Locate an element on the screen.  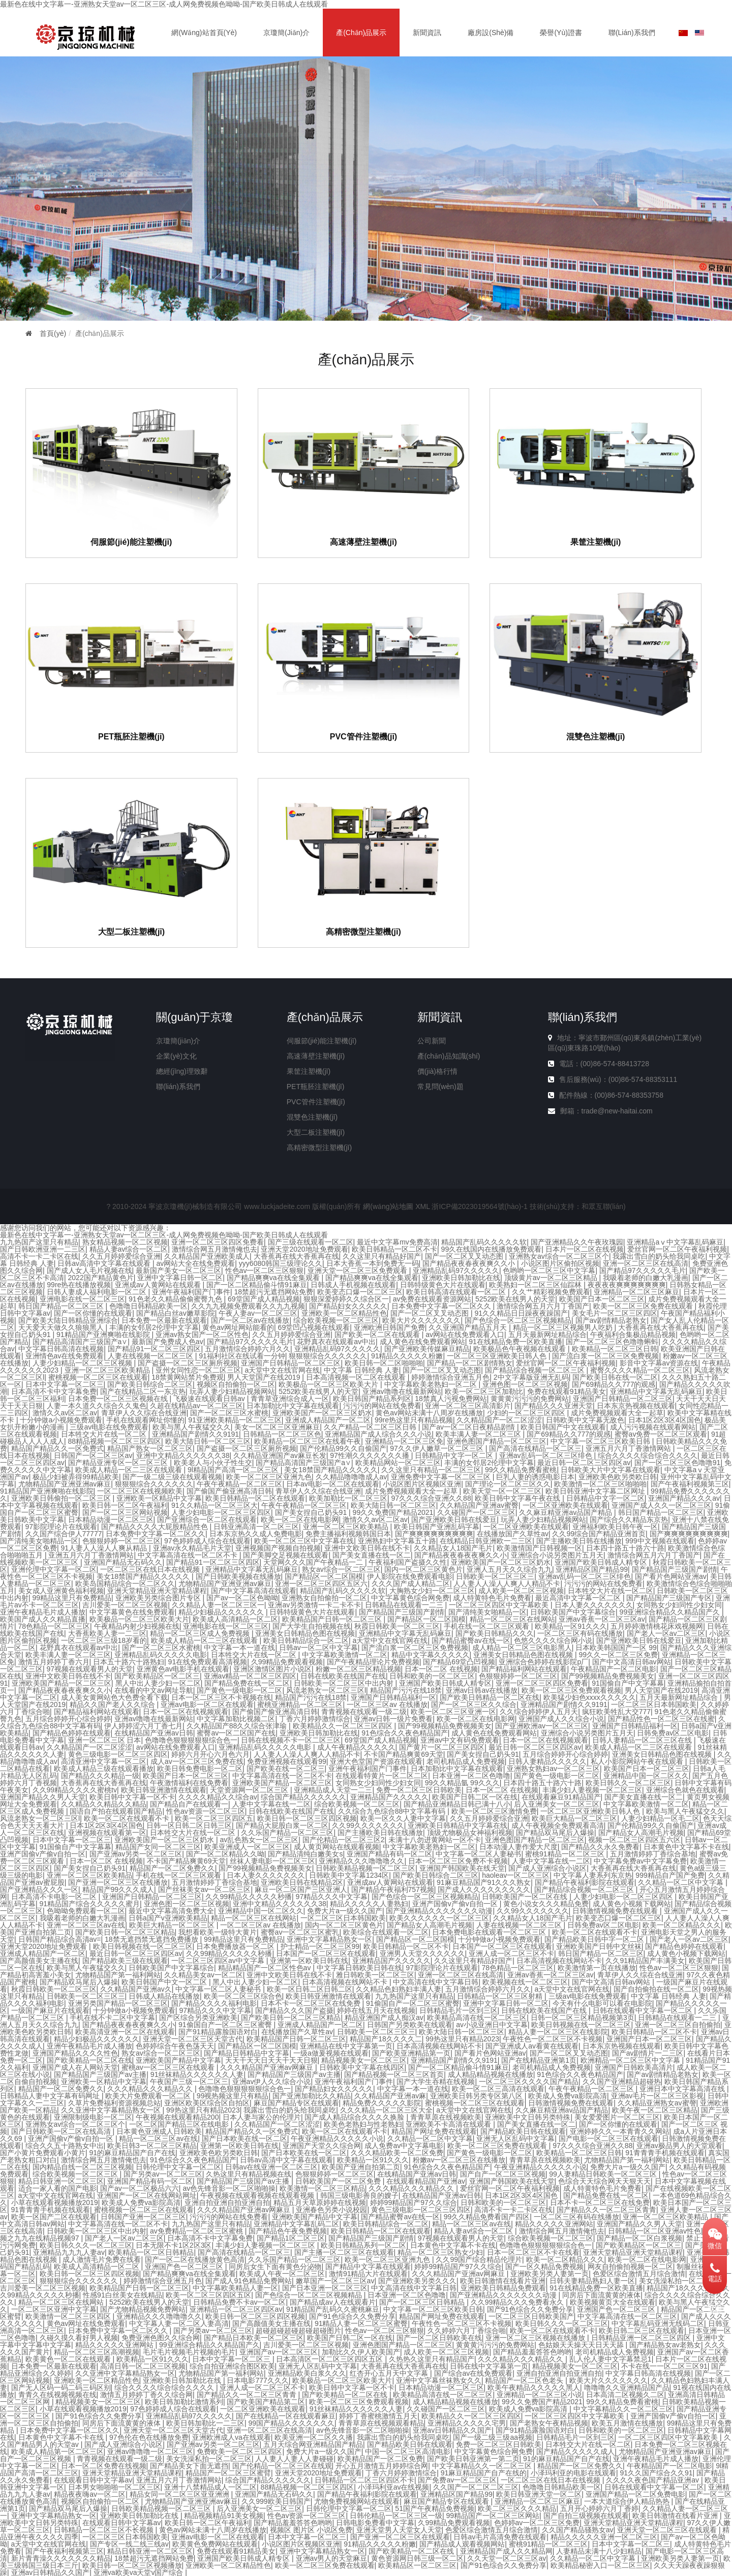
99久在线国内在线播放免费观看 is located at coordinates (491, 1249).